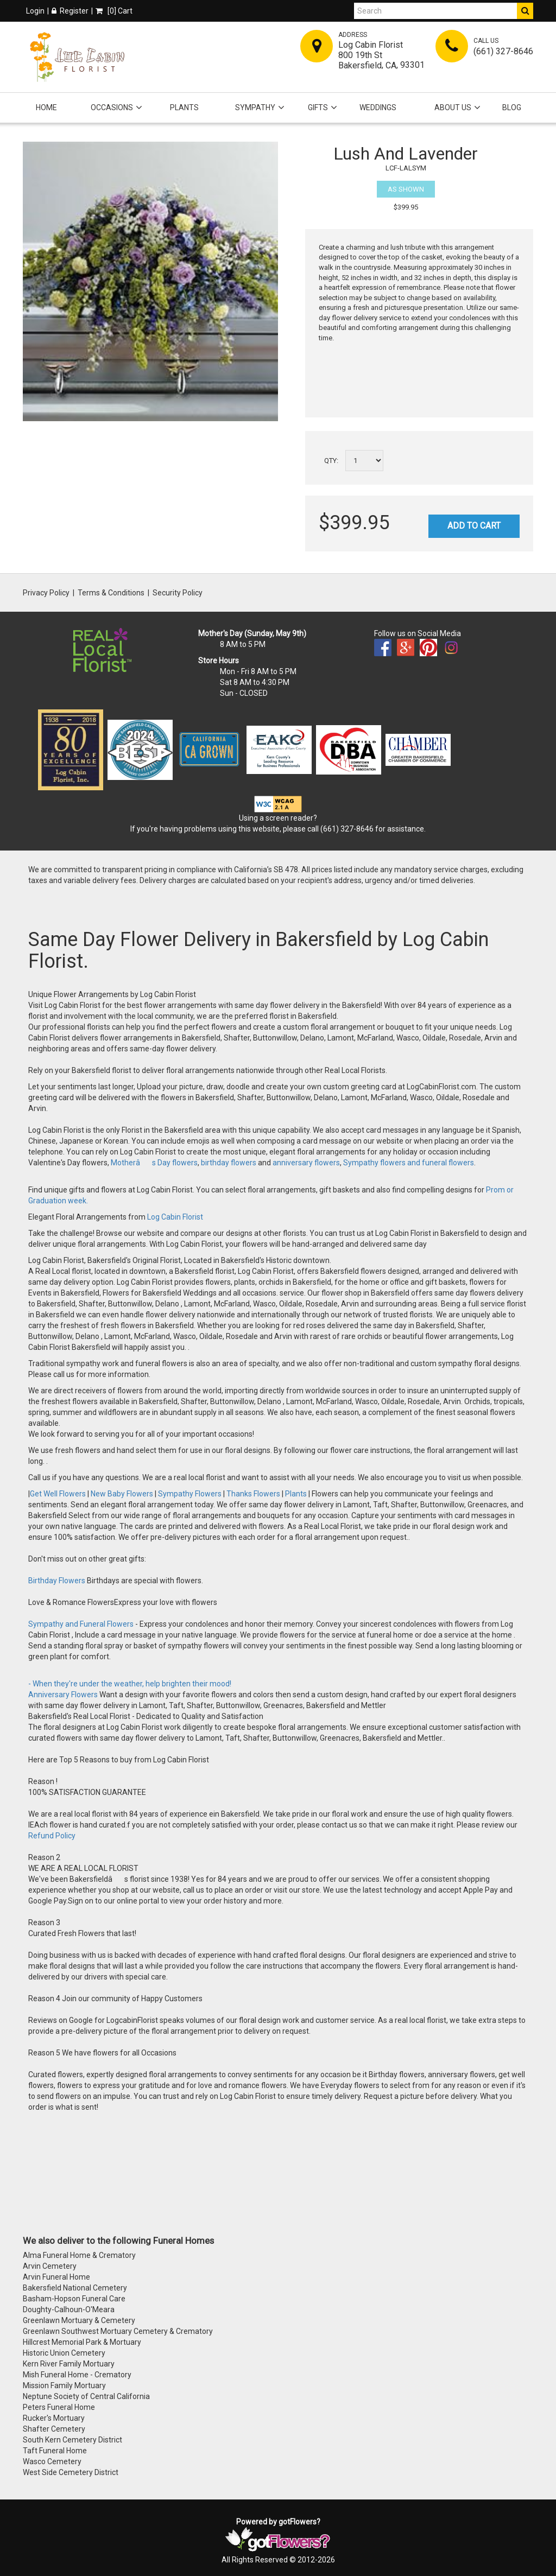  I want to click on Plants, so click(184, 107).